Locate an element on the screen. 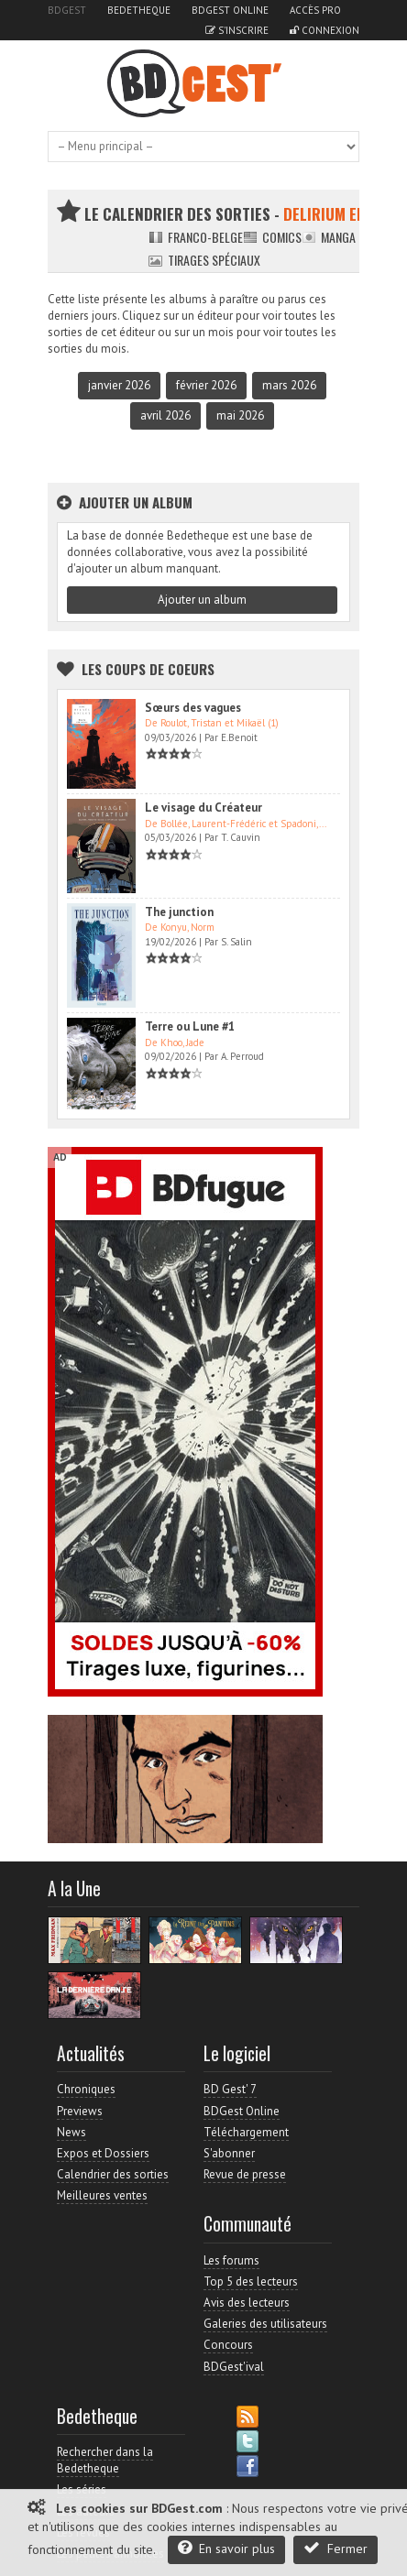 The height and width of the screenshot is (2576, 407). février 2026 is located at coordinates (206, 385).